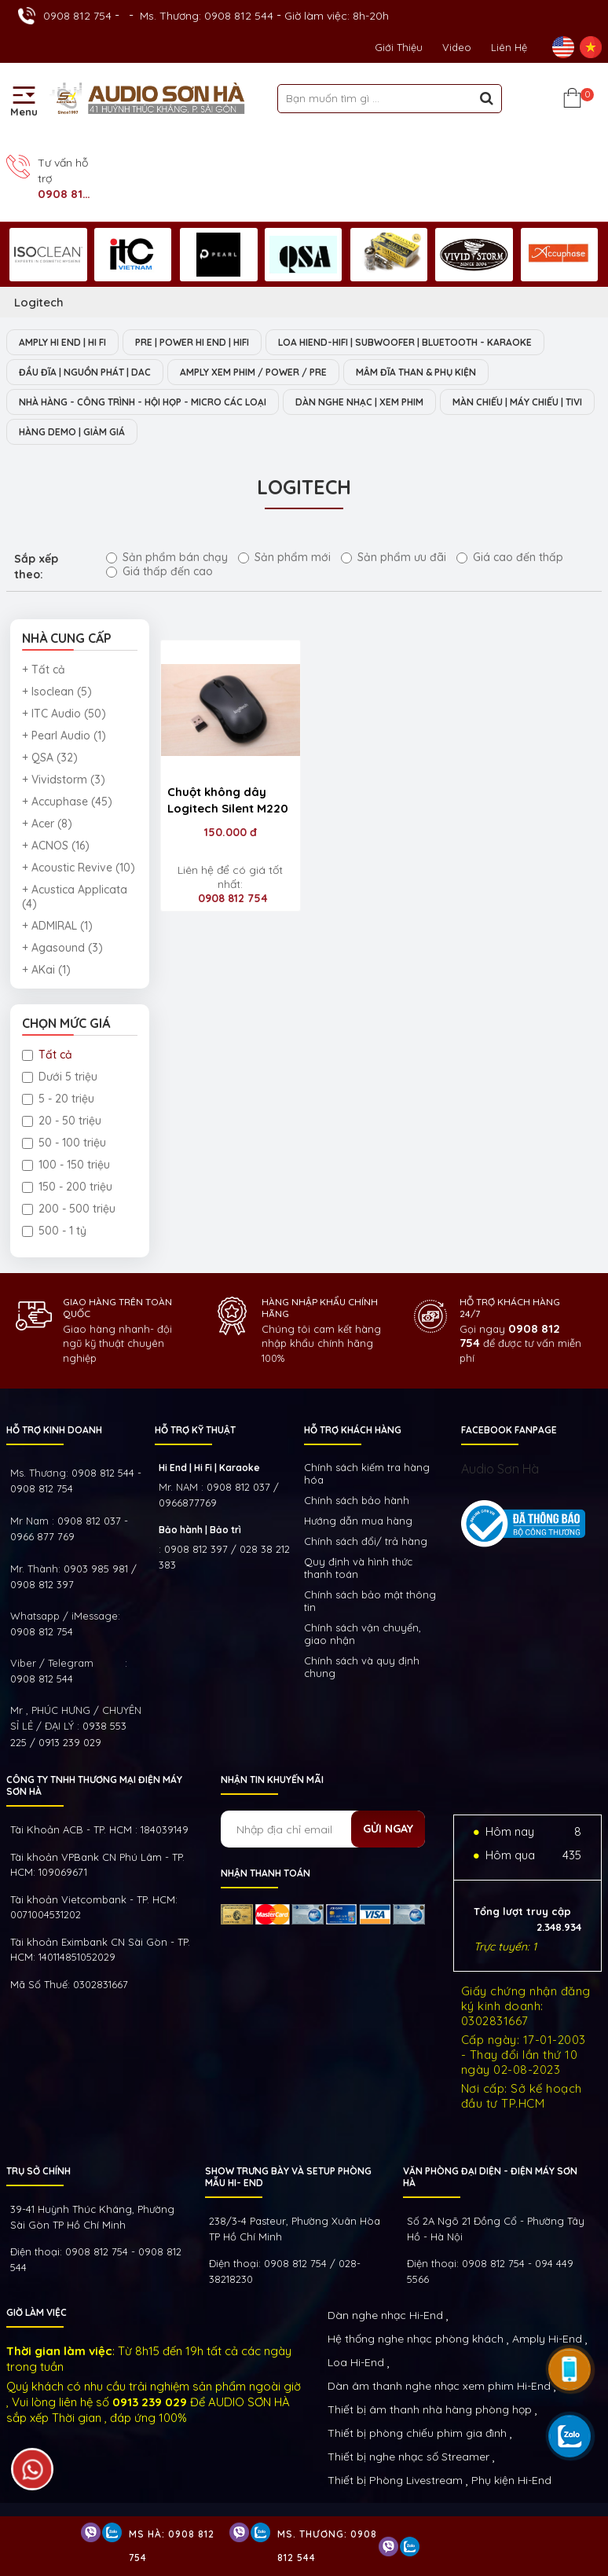  I want to click on + Isoclean (5), so click(57, 691).